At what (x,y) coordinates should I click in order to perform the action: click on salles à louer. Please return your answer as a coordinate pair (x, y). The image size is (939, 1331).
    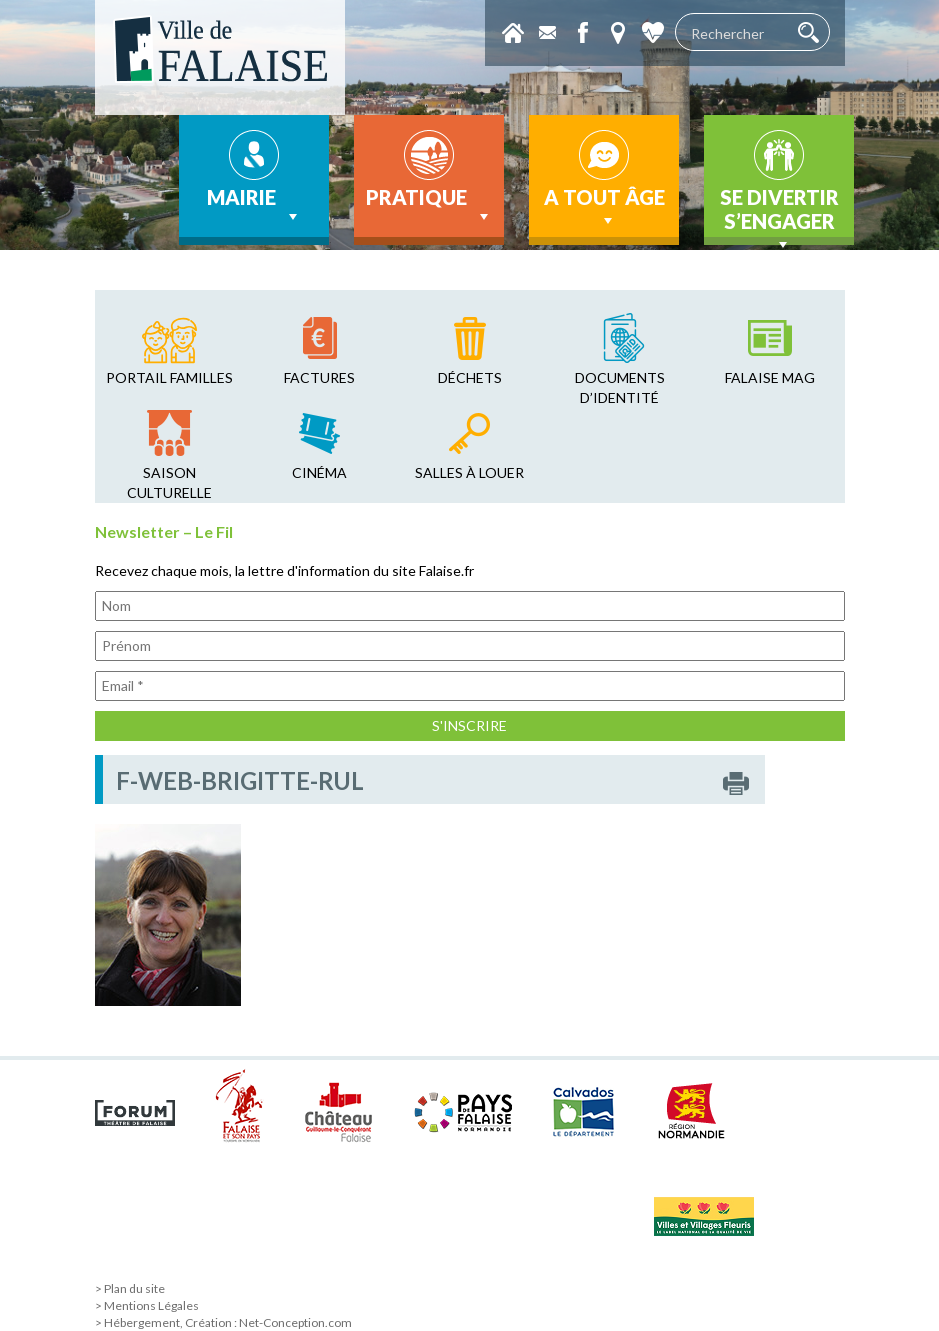
    Looking at the image, I should click on (469, 472).